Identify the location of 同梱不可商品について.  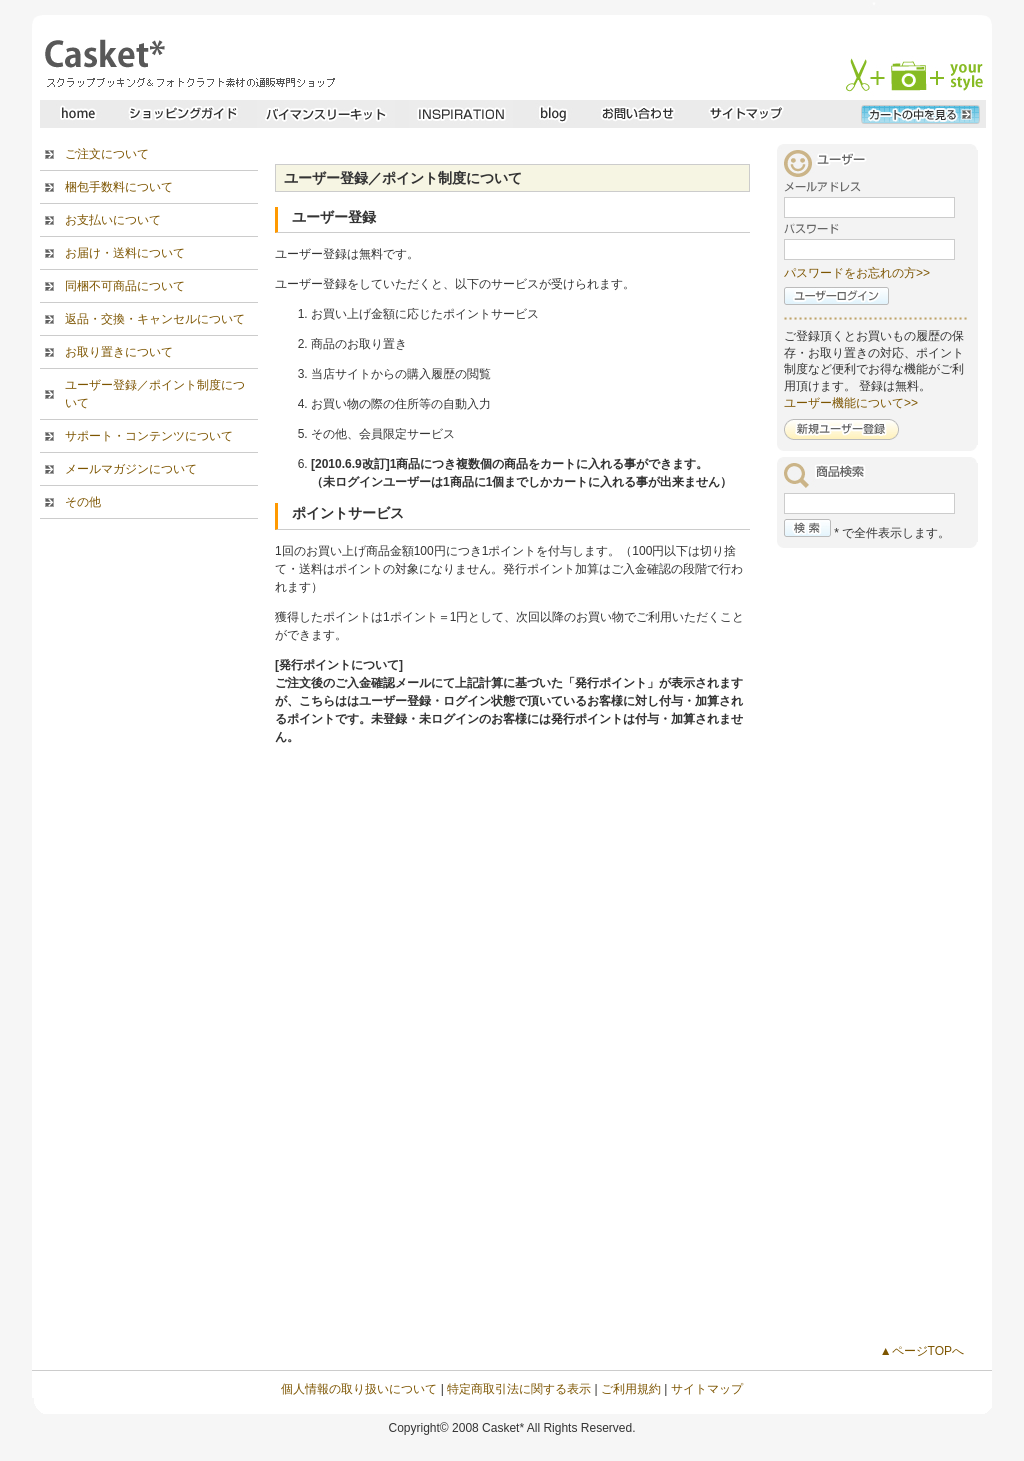
(125, 286).